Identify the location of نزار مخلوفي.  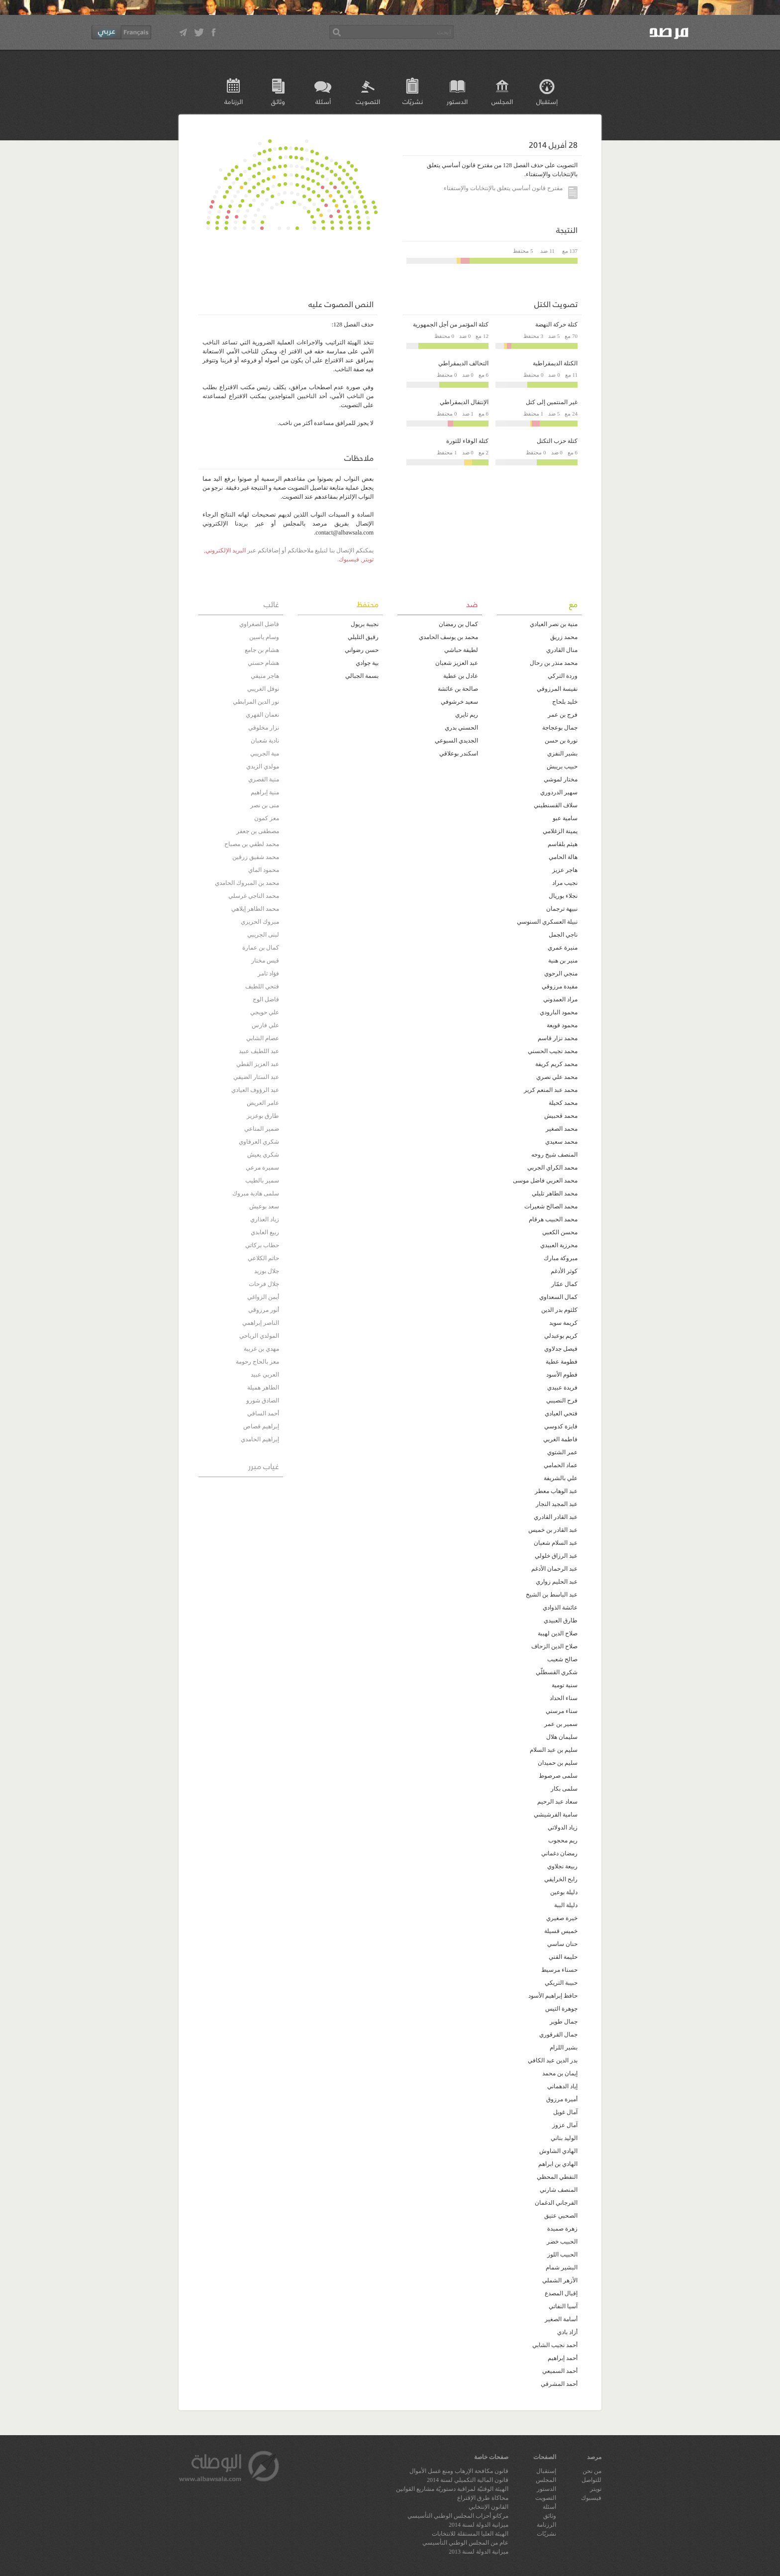
(263, 727).